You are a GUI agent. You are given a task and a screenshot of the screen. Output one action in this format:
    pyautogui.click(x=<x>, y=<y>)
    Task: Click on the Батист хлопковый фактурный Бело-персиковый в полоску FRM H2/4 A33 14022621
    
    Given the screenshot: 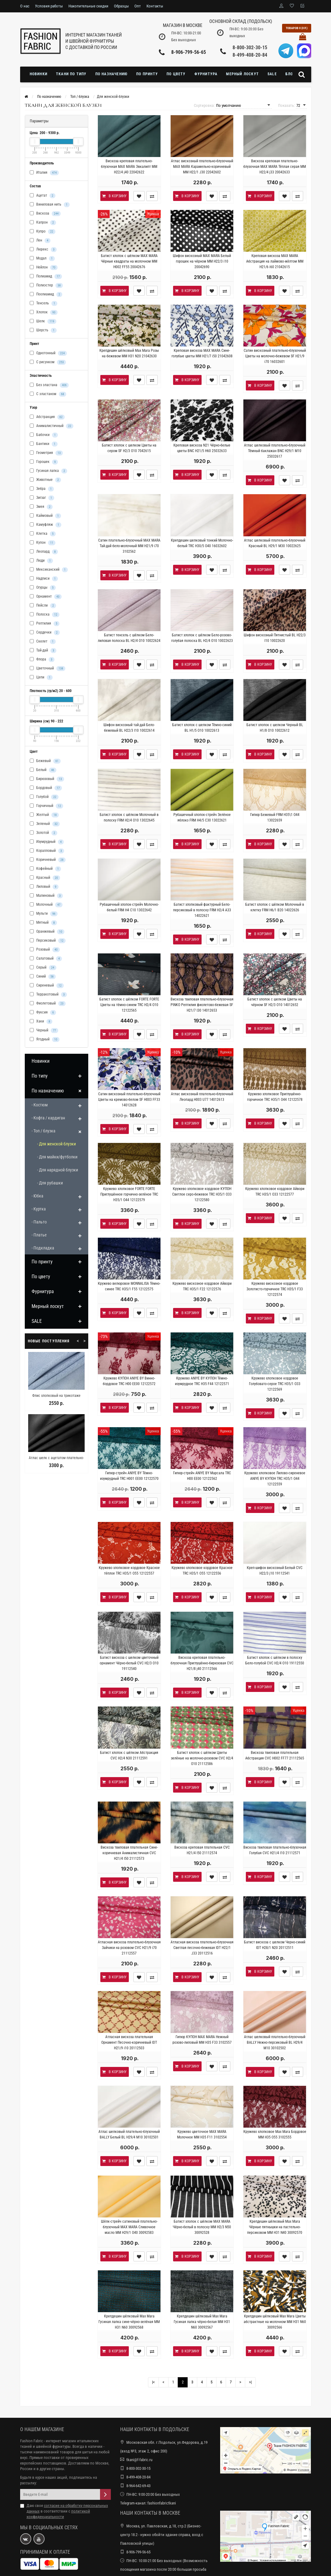 What is the action you would take?
    pyautogui.click(x=202, y=910)
    